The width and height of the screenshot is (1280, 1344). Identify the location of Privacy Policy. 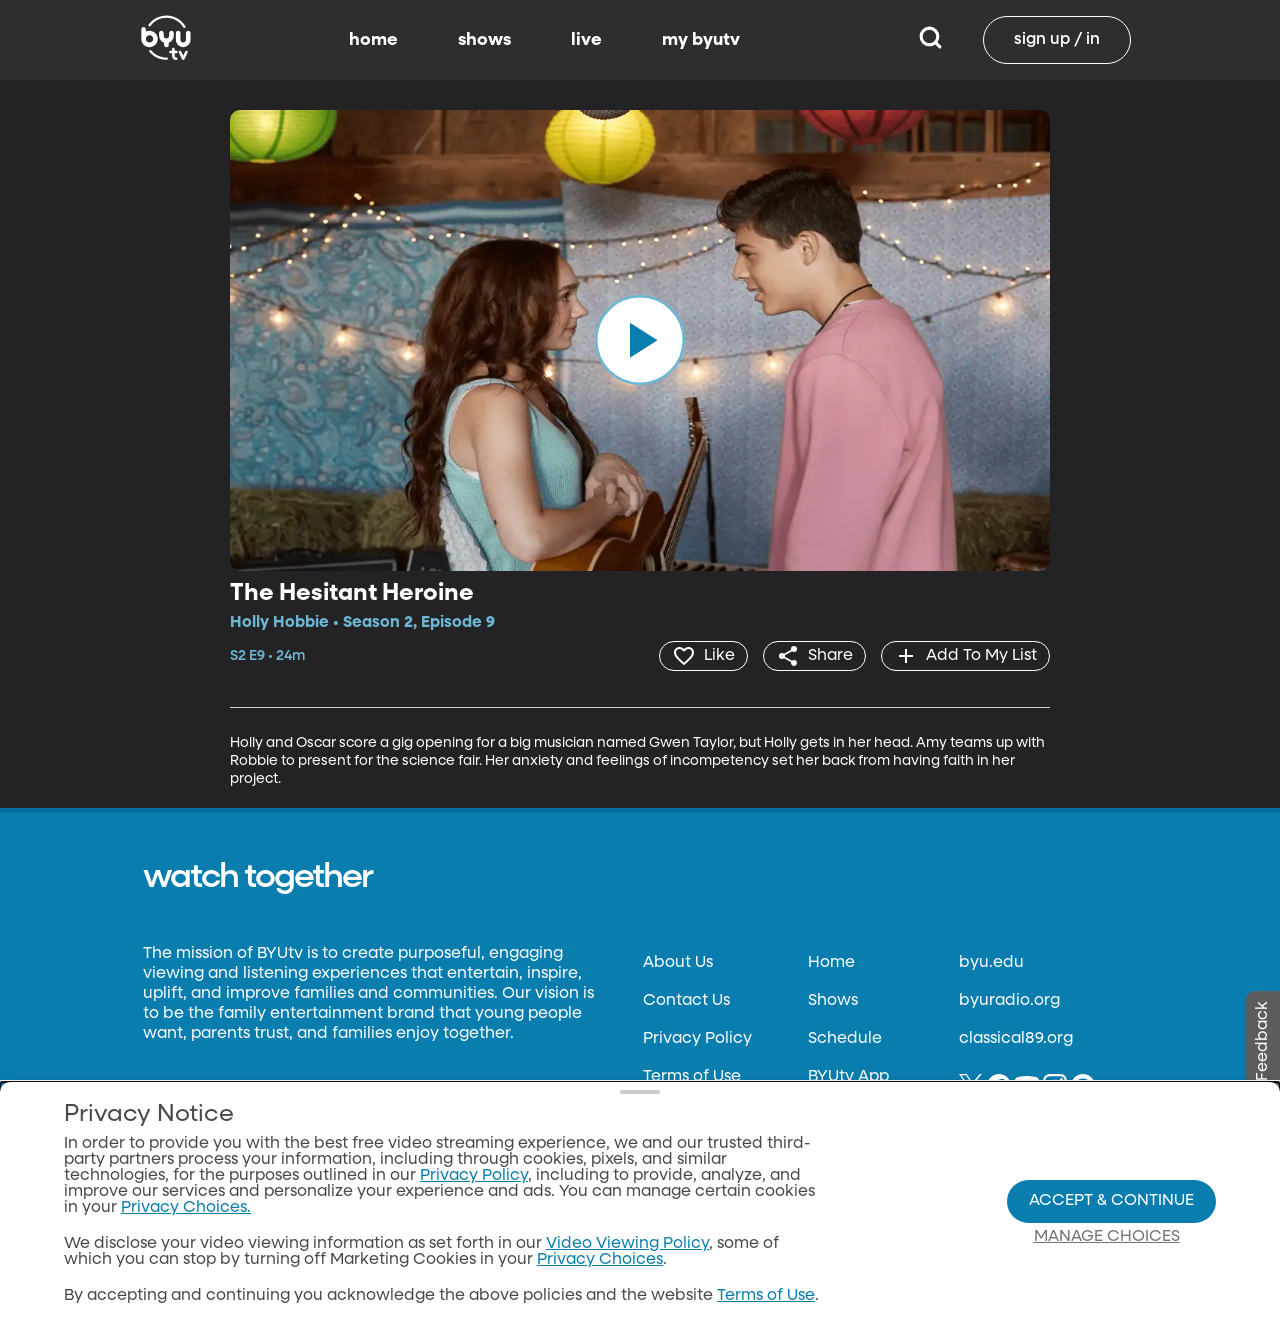
(697, 1039).